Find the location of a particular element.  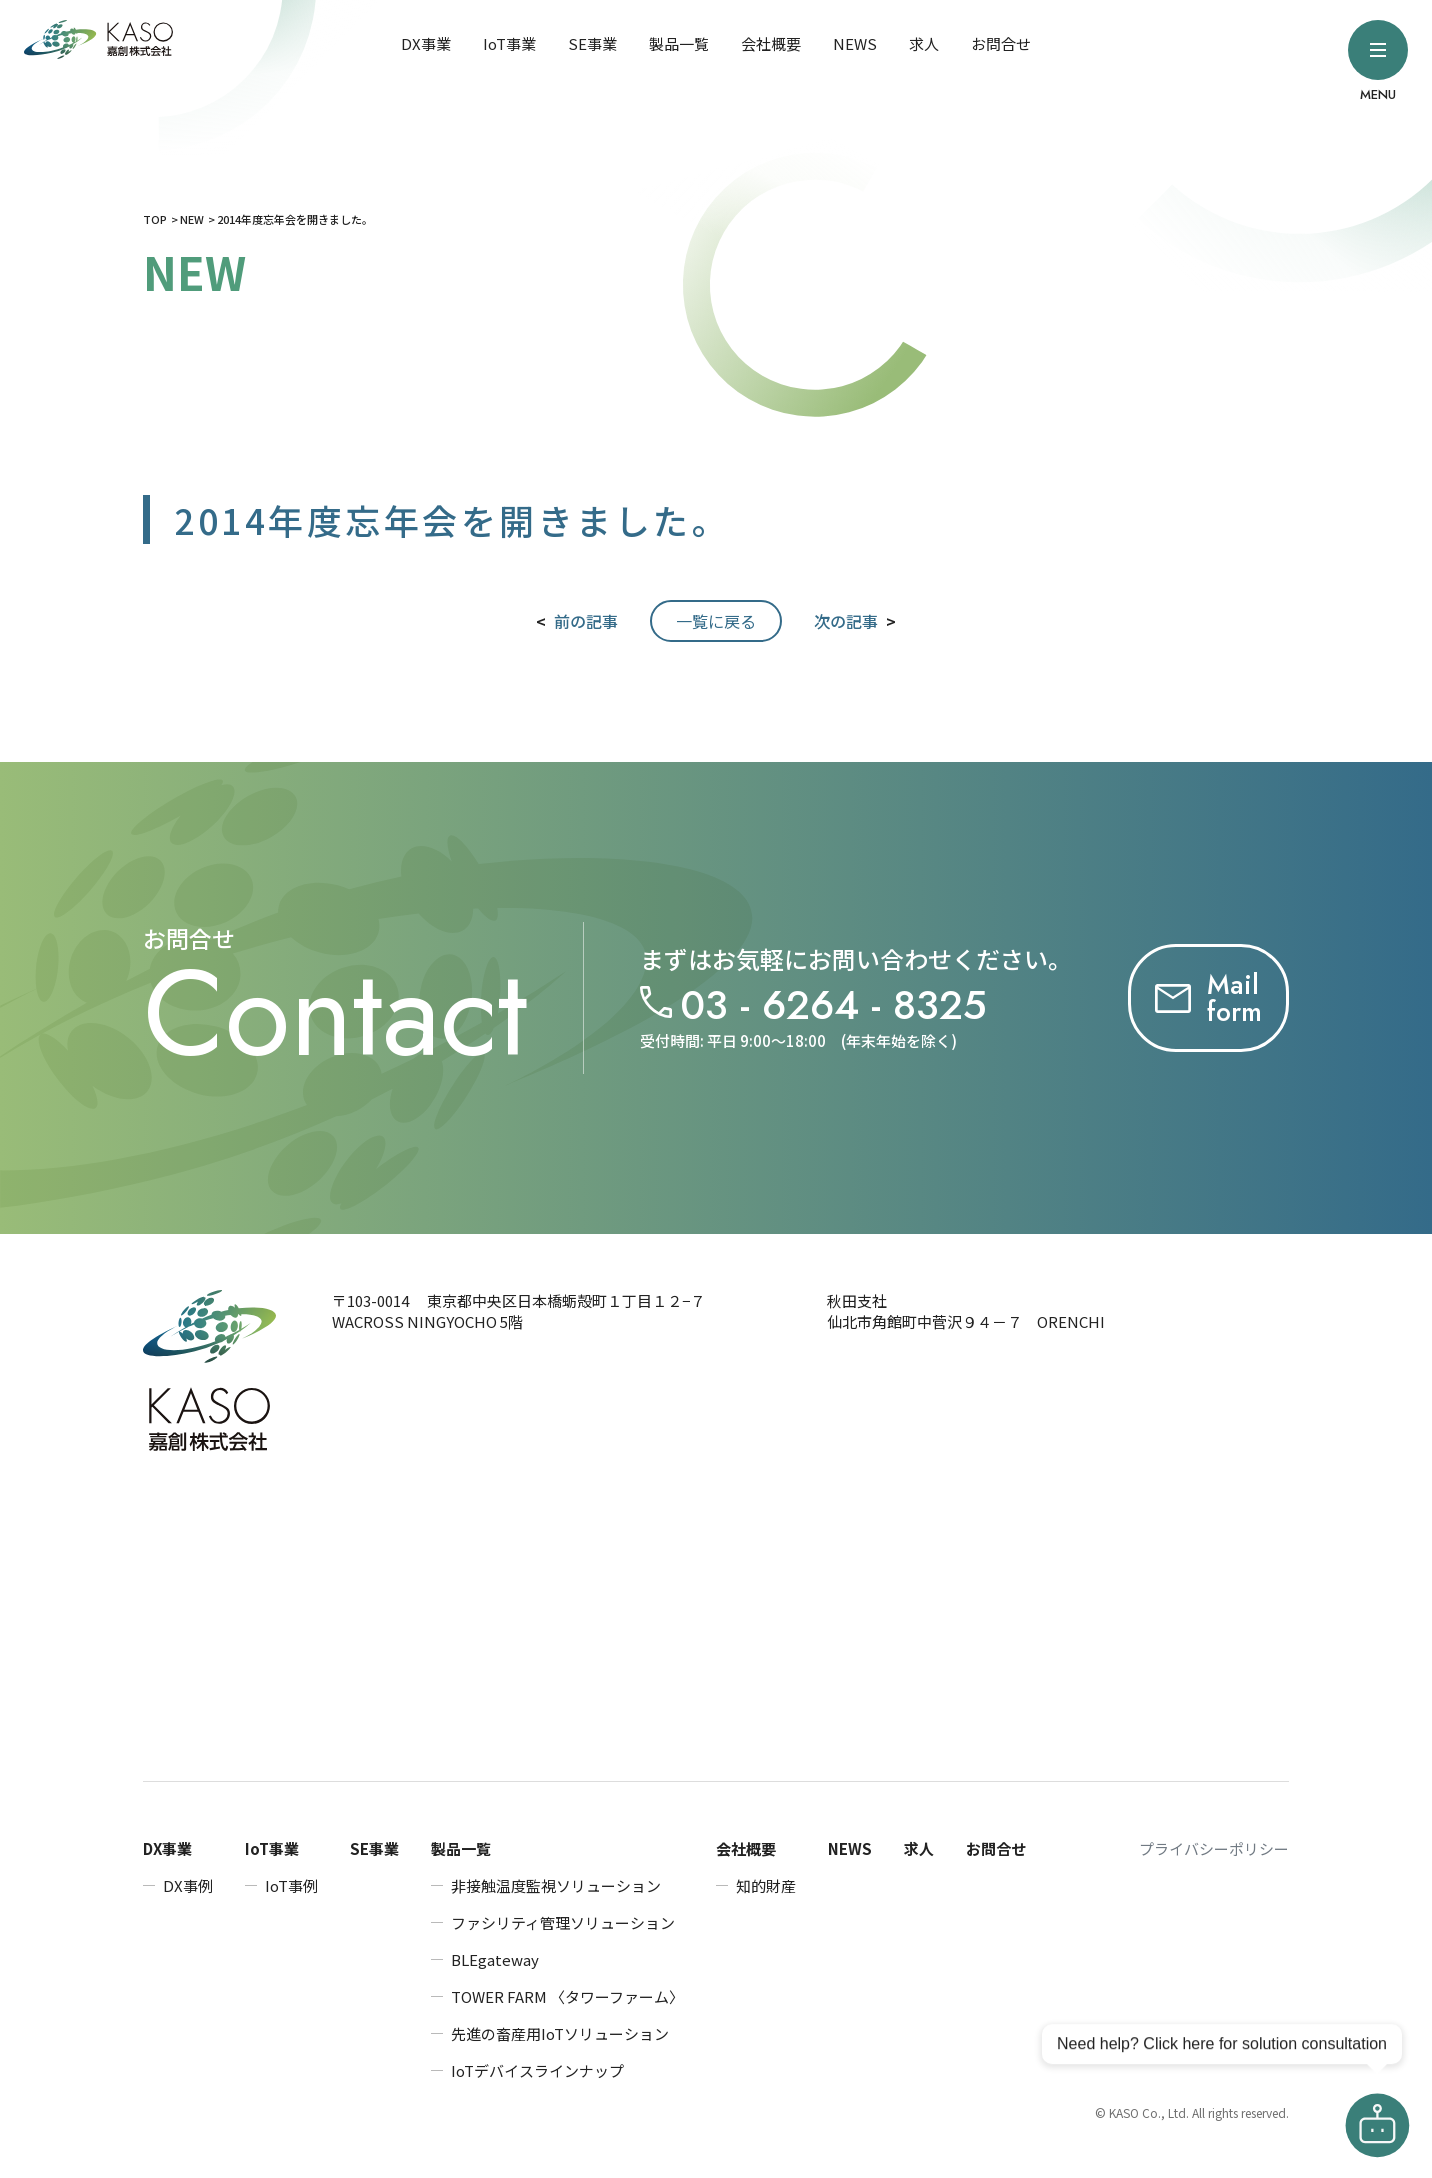

IoTデバイスラインナップ is located at coordinates (537, 2070).